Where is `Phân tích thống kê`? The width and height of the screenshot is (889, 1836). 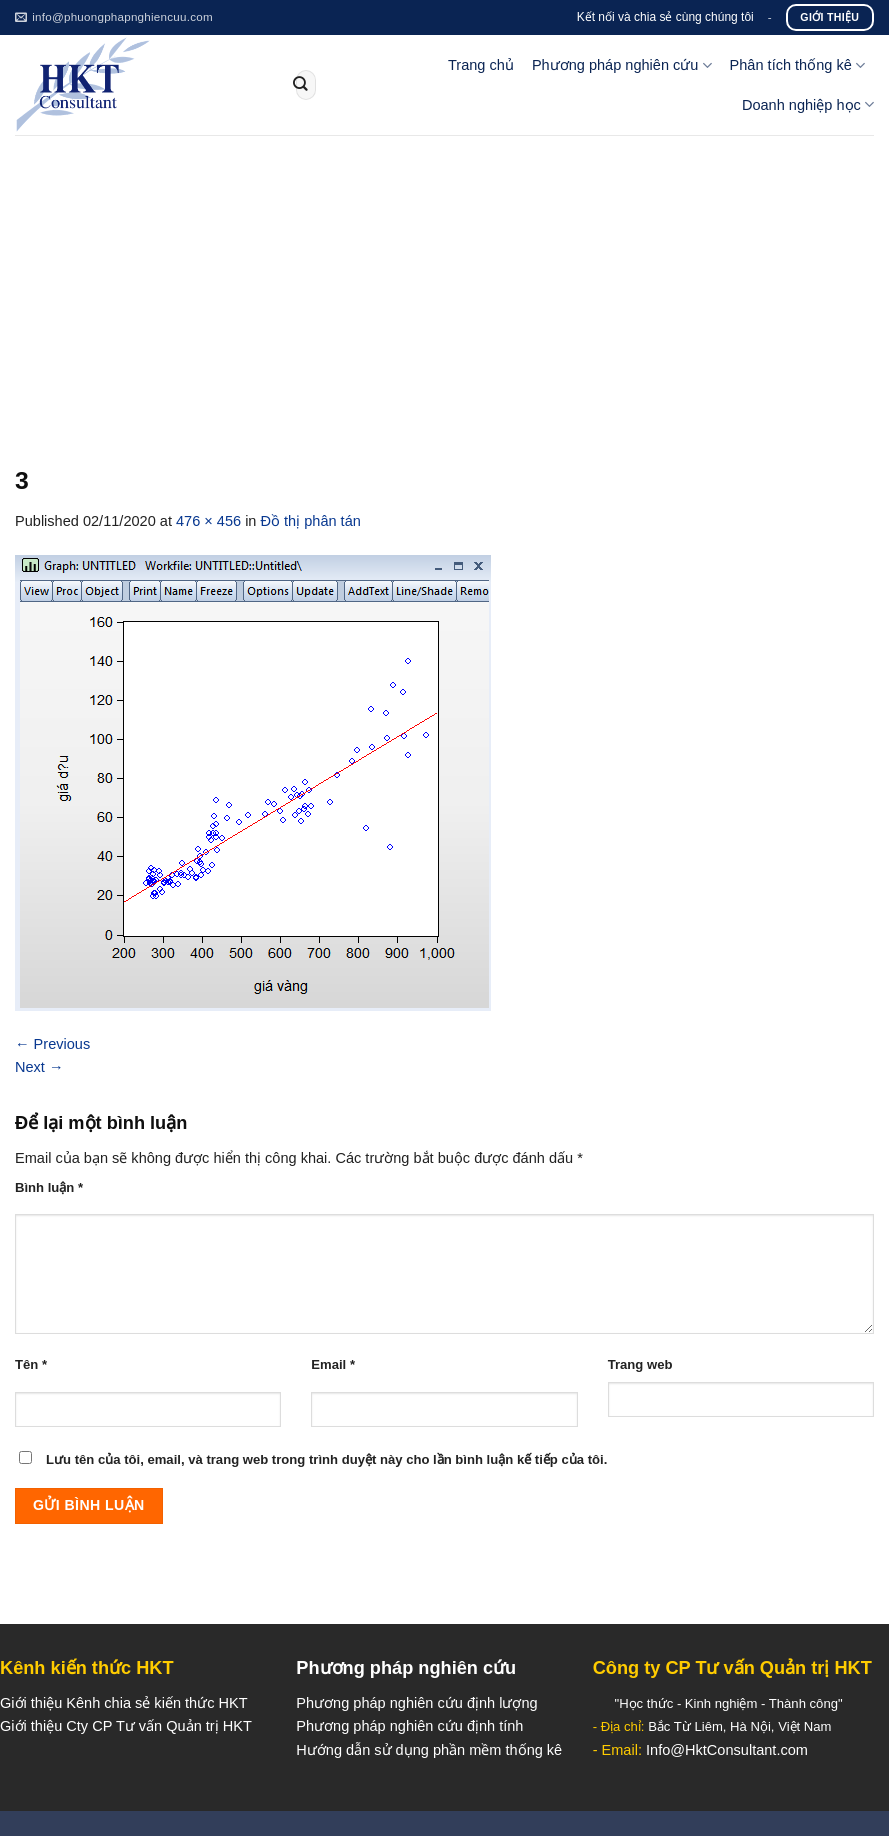
Phân tích thống kê is located at coordinates (797, 65).